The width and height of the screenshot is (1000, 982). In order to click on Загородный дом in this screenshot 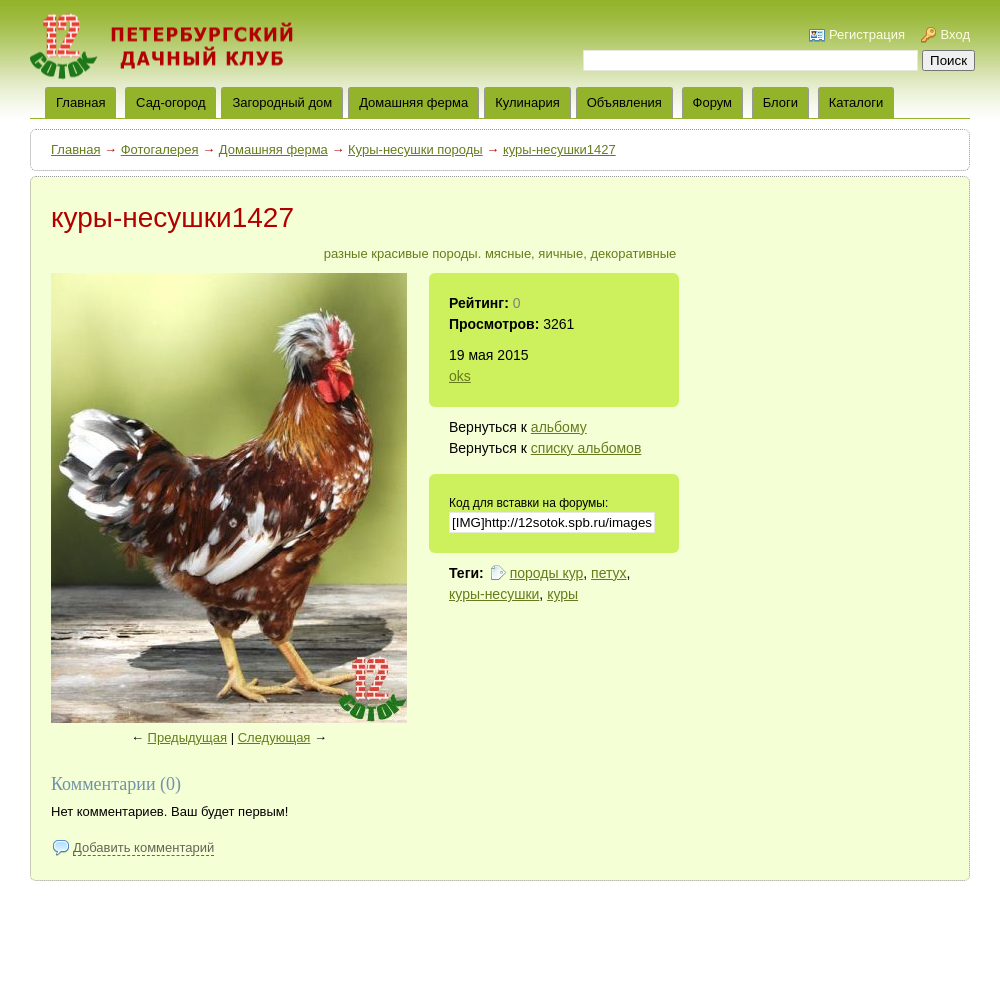, I will do `click(282, 102)`.